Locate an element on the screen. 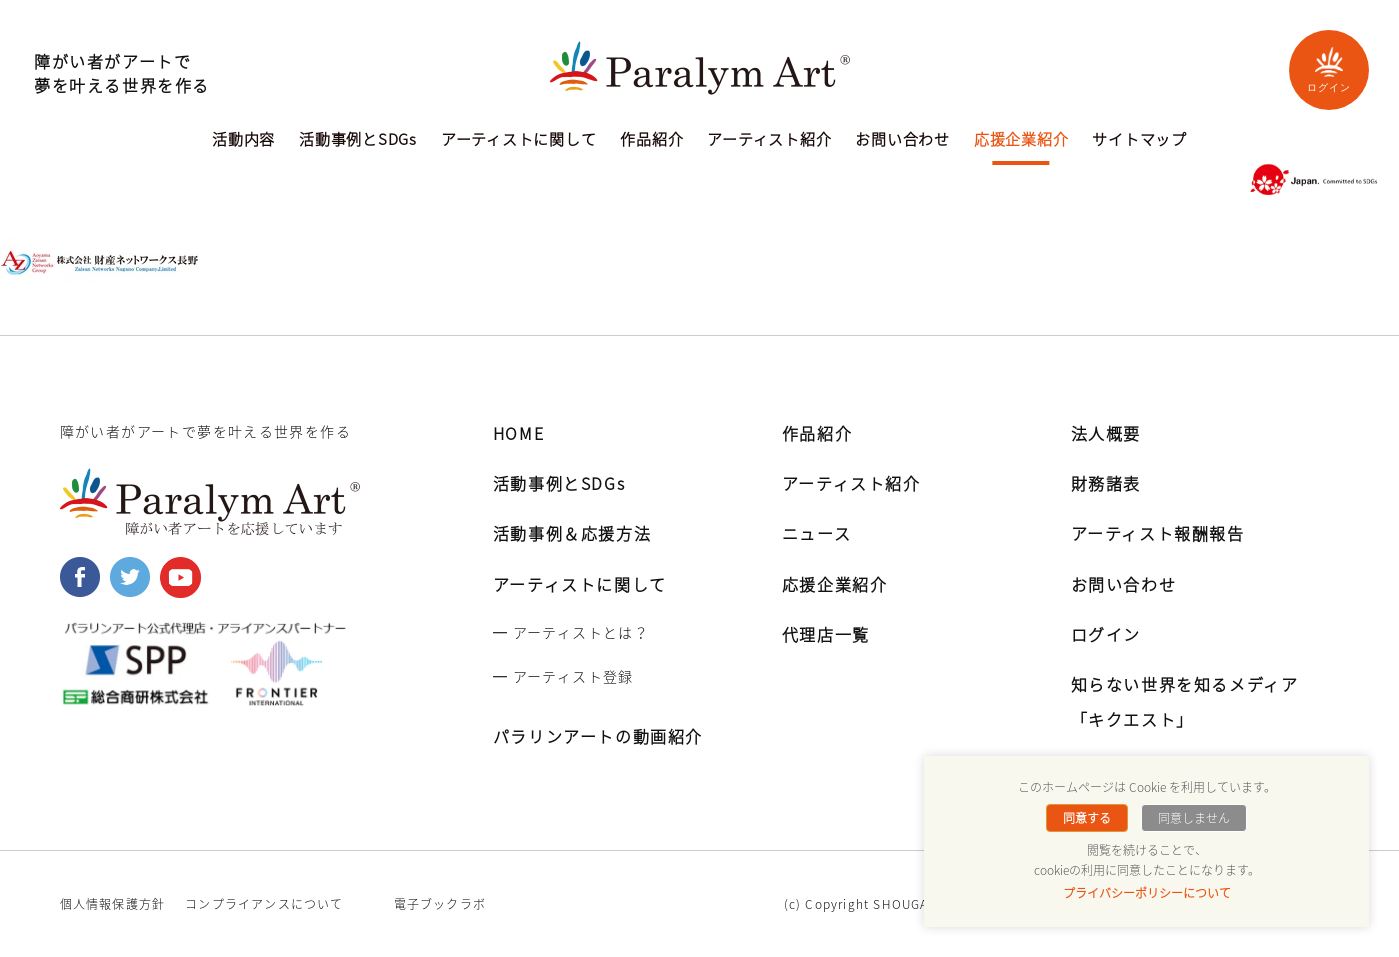 The height and width of the screenshot is (957, 1399). 活動内容 is located at coordinates (243, 141).